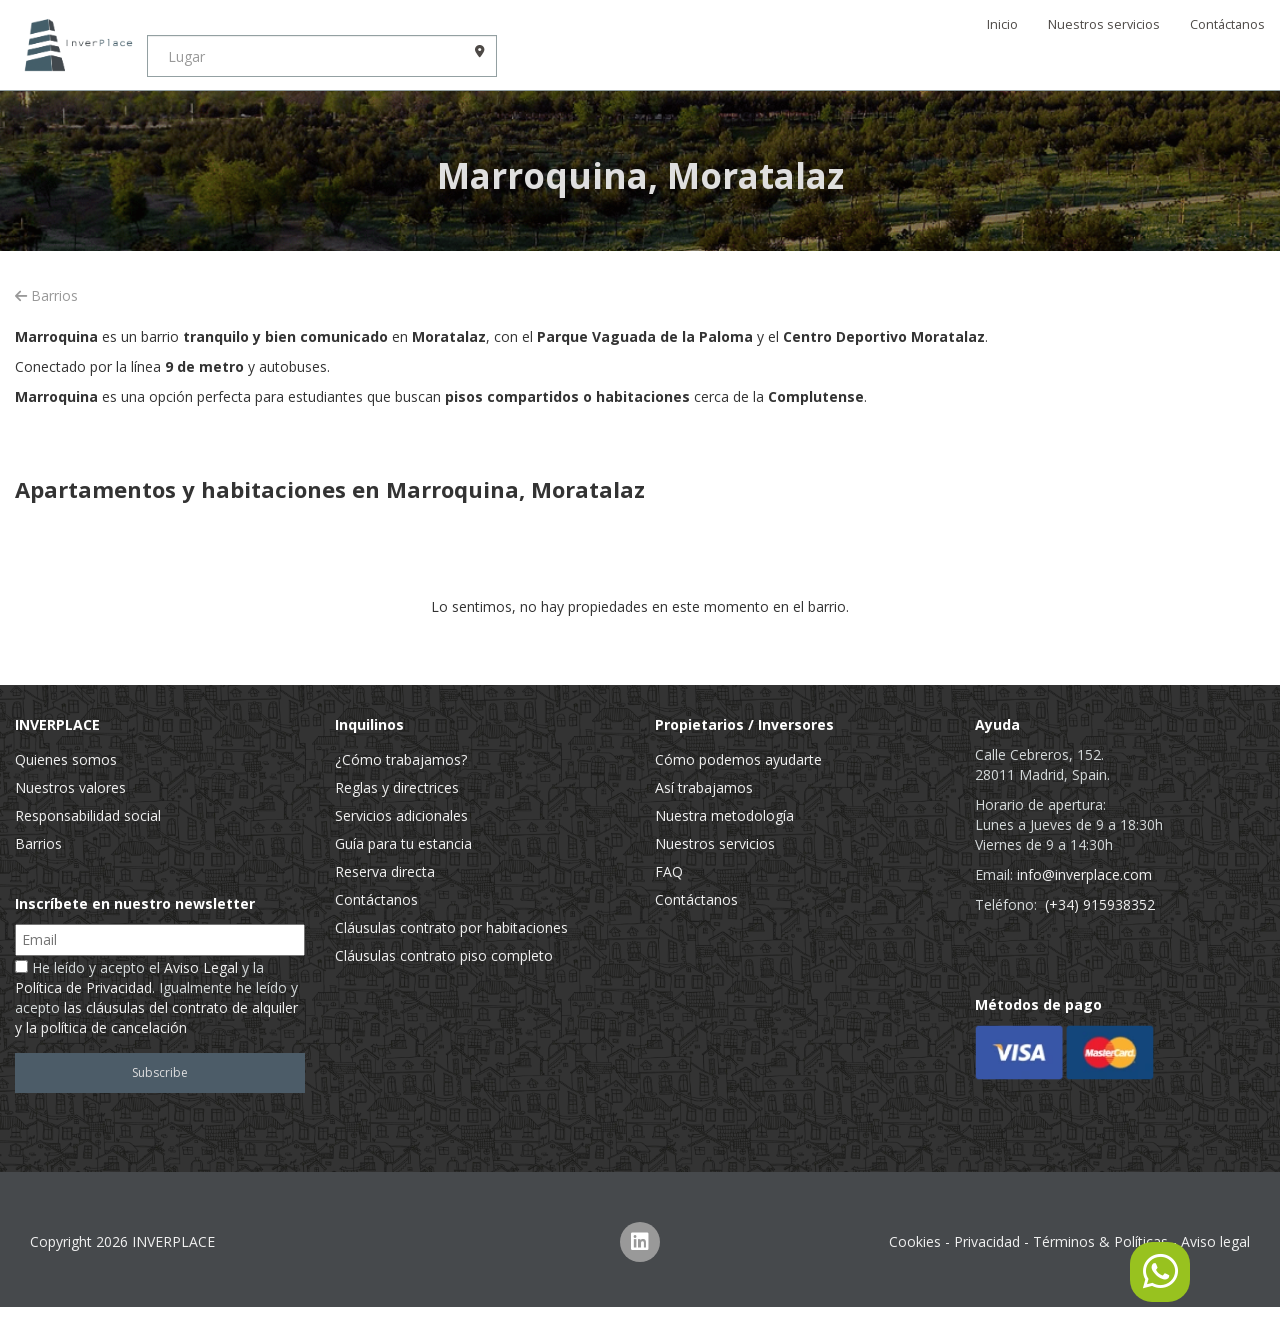 The image size is (1280, 1317). What do you see at coordinates (1227, 24) in the screenshot?
I see `Contáctanos` at bounding box center [1227, 24].